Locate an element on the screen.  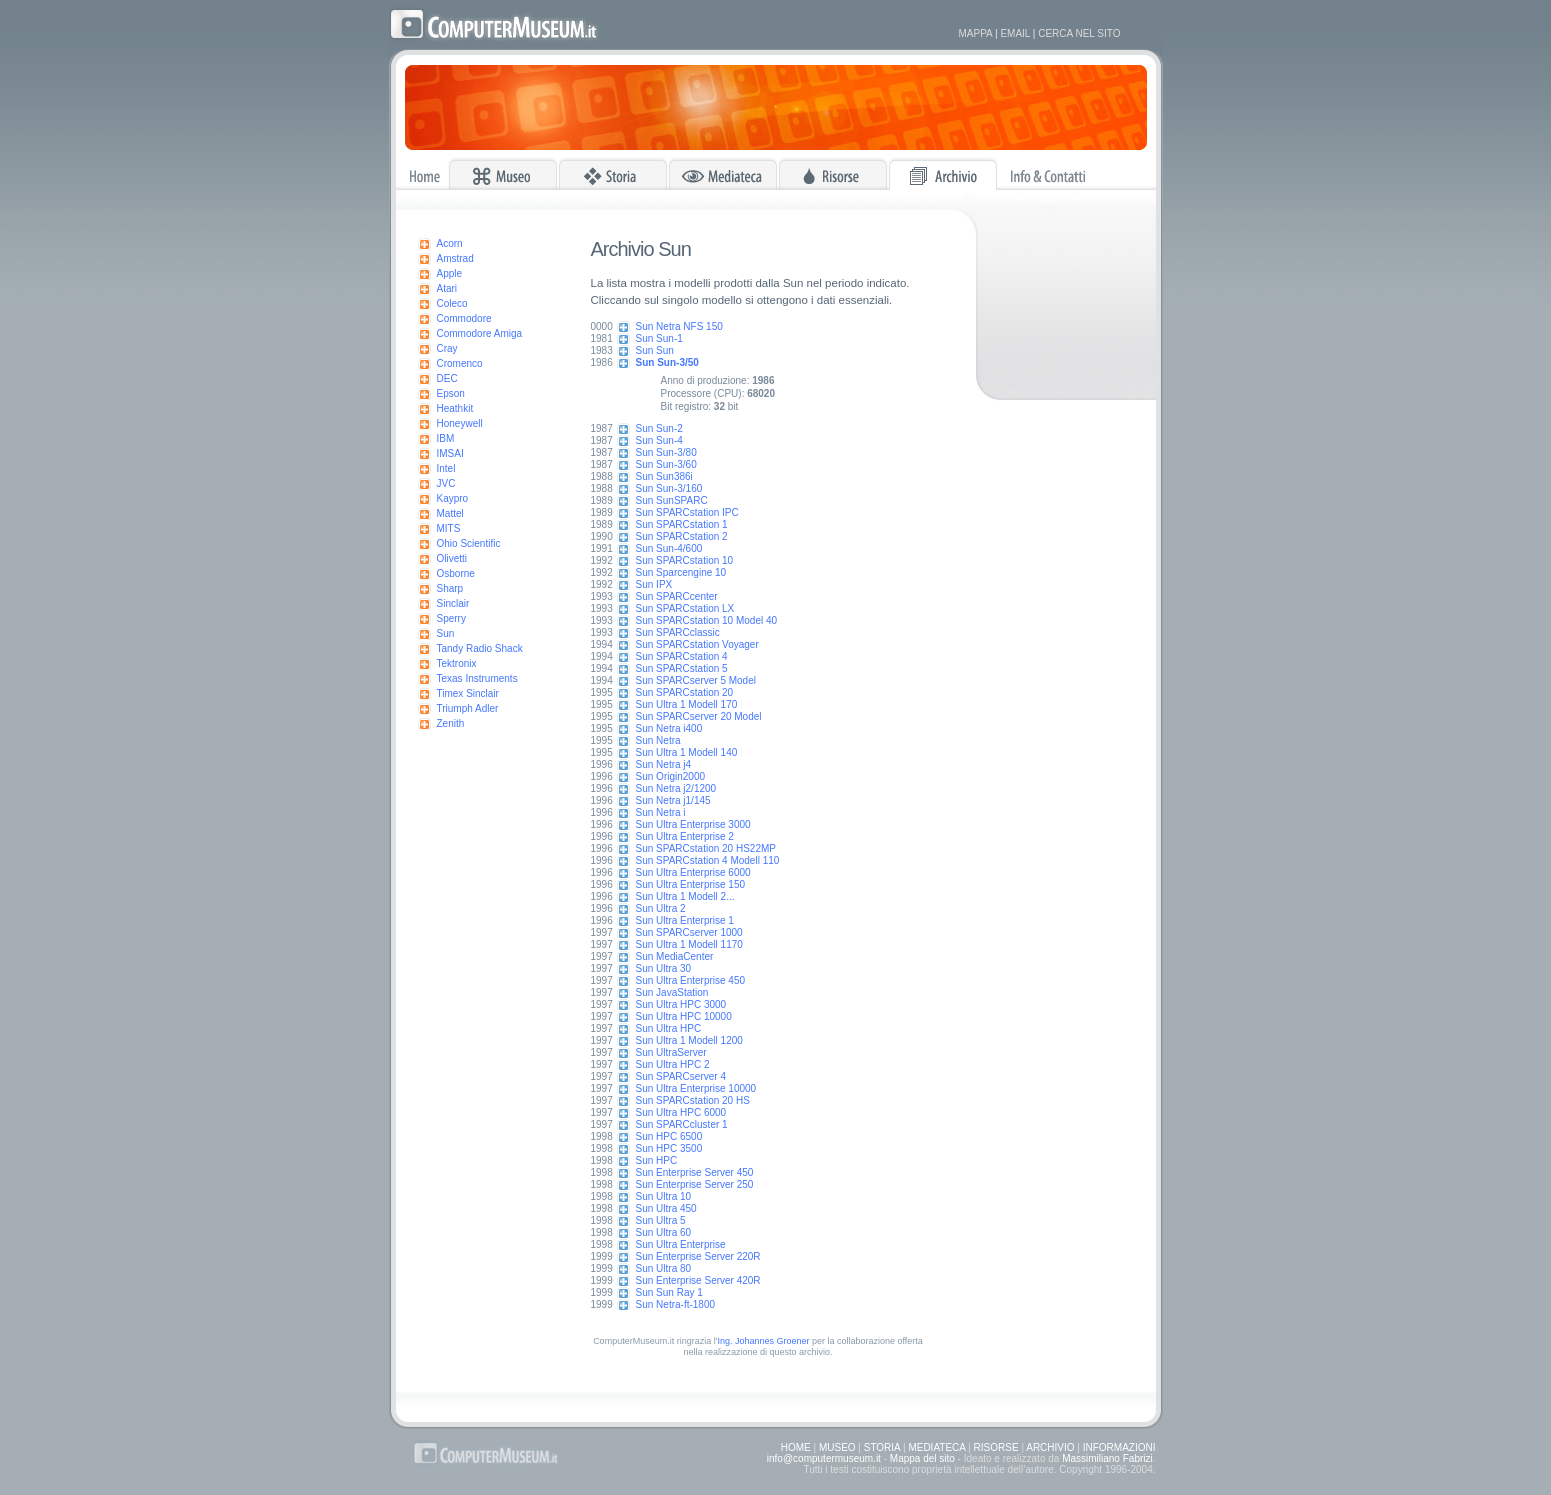
Sun Sparcengine 10 is located at coordinates (681, 572).